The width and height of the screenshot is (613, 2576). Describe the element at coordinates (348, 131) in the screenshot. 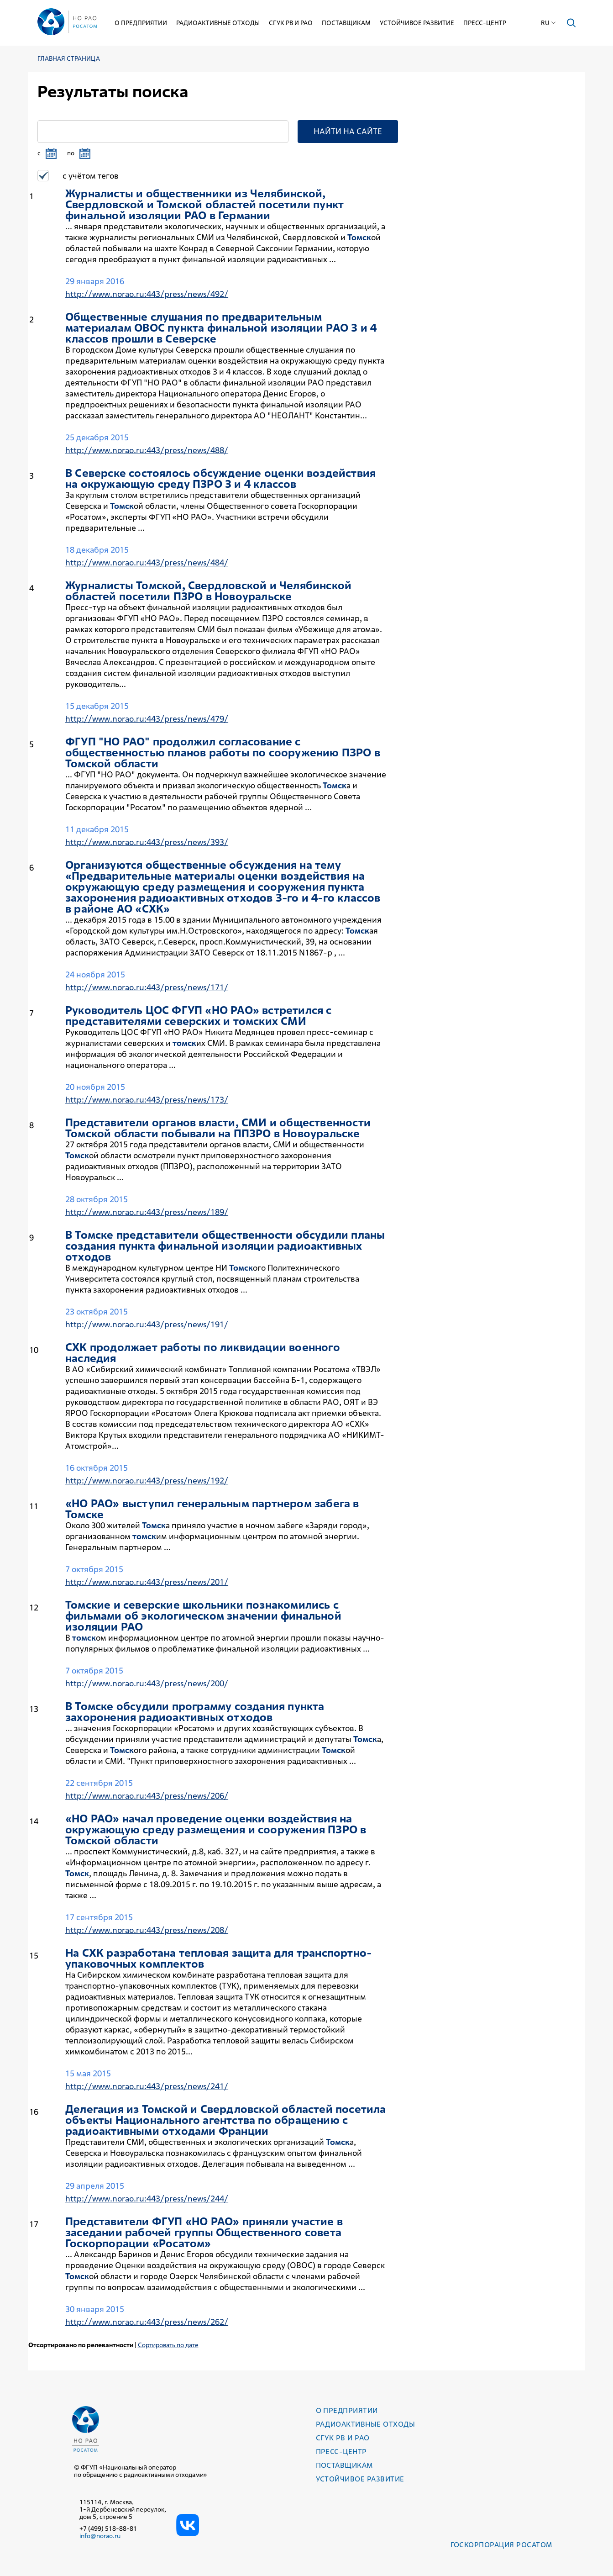

I see `Найти на сайте` at that location.